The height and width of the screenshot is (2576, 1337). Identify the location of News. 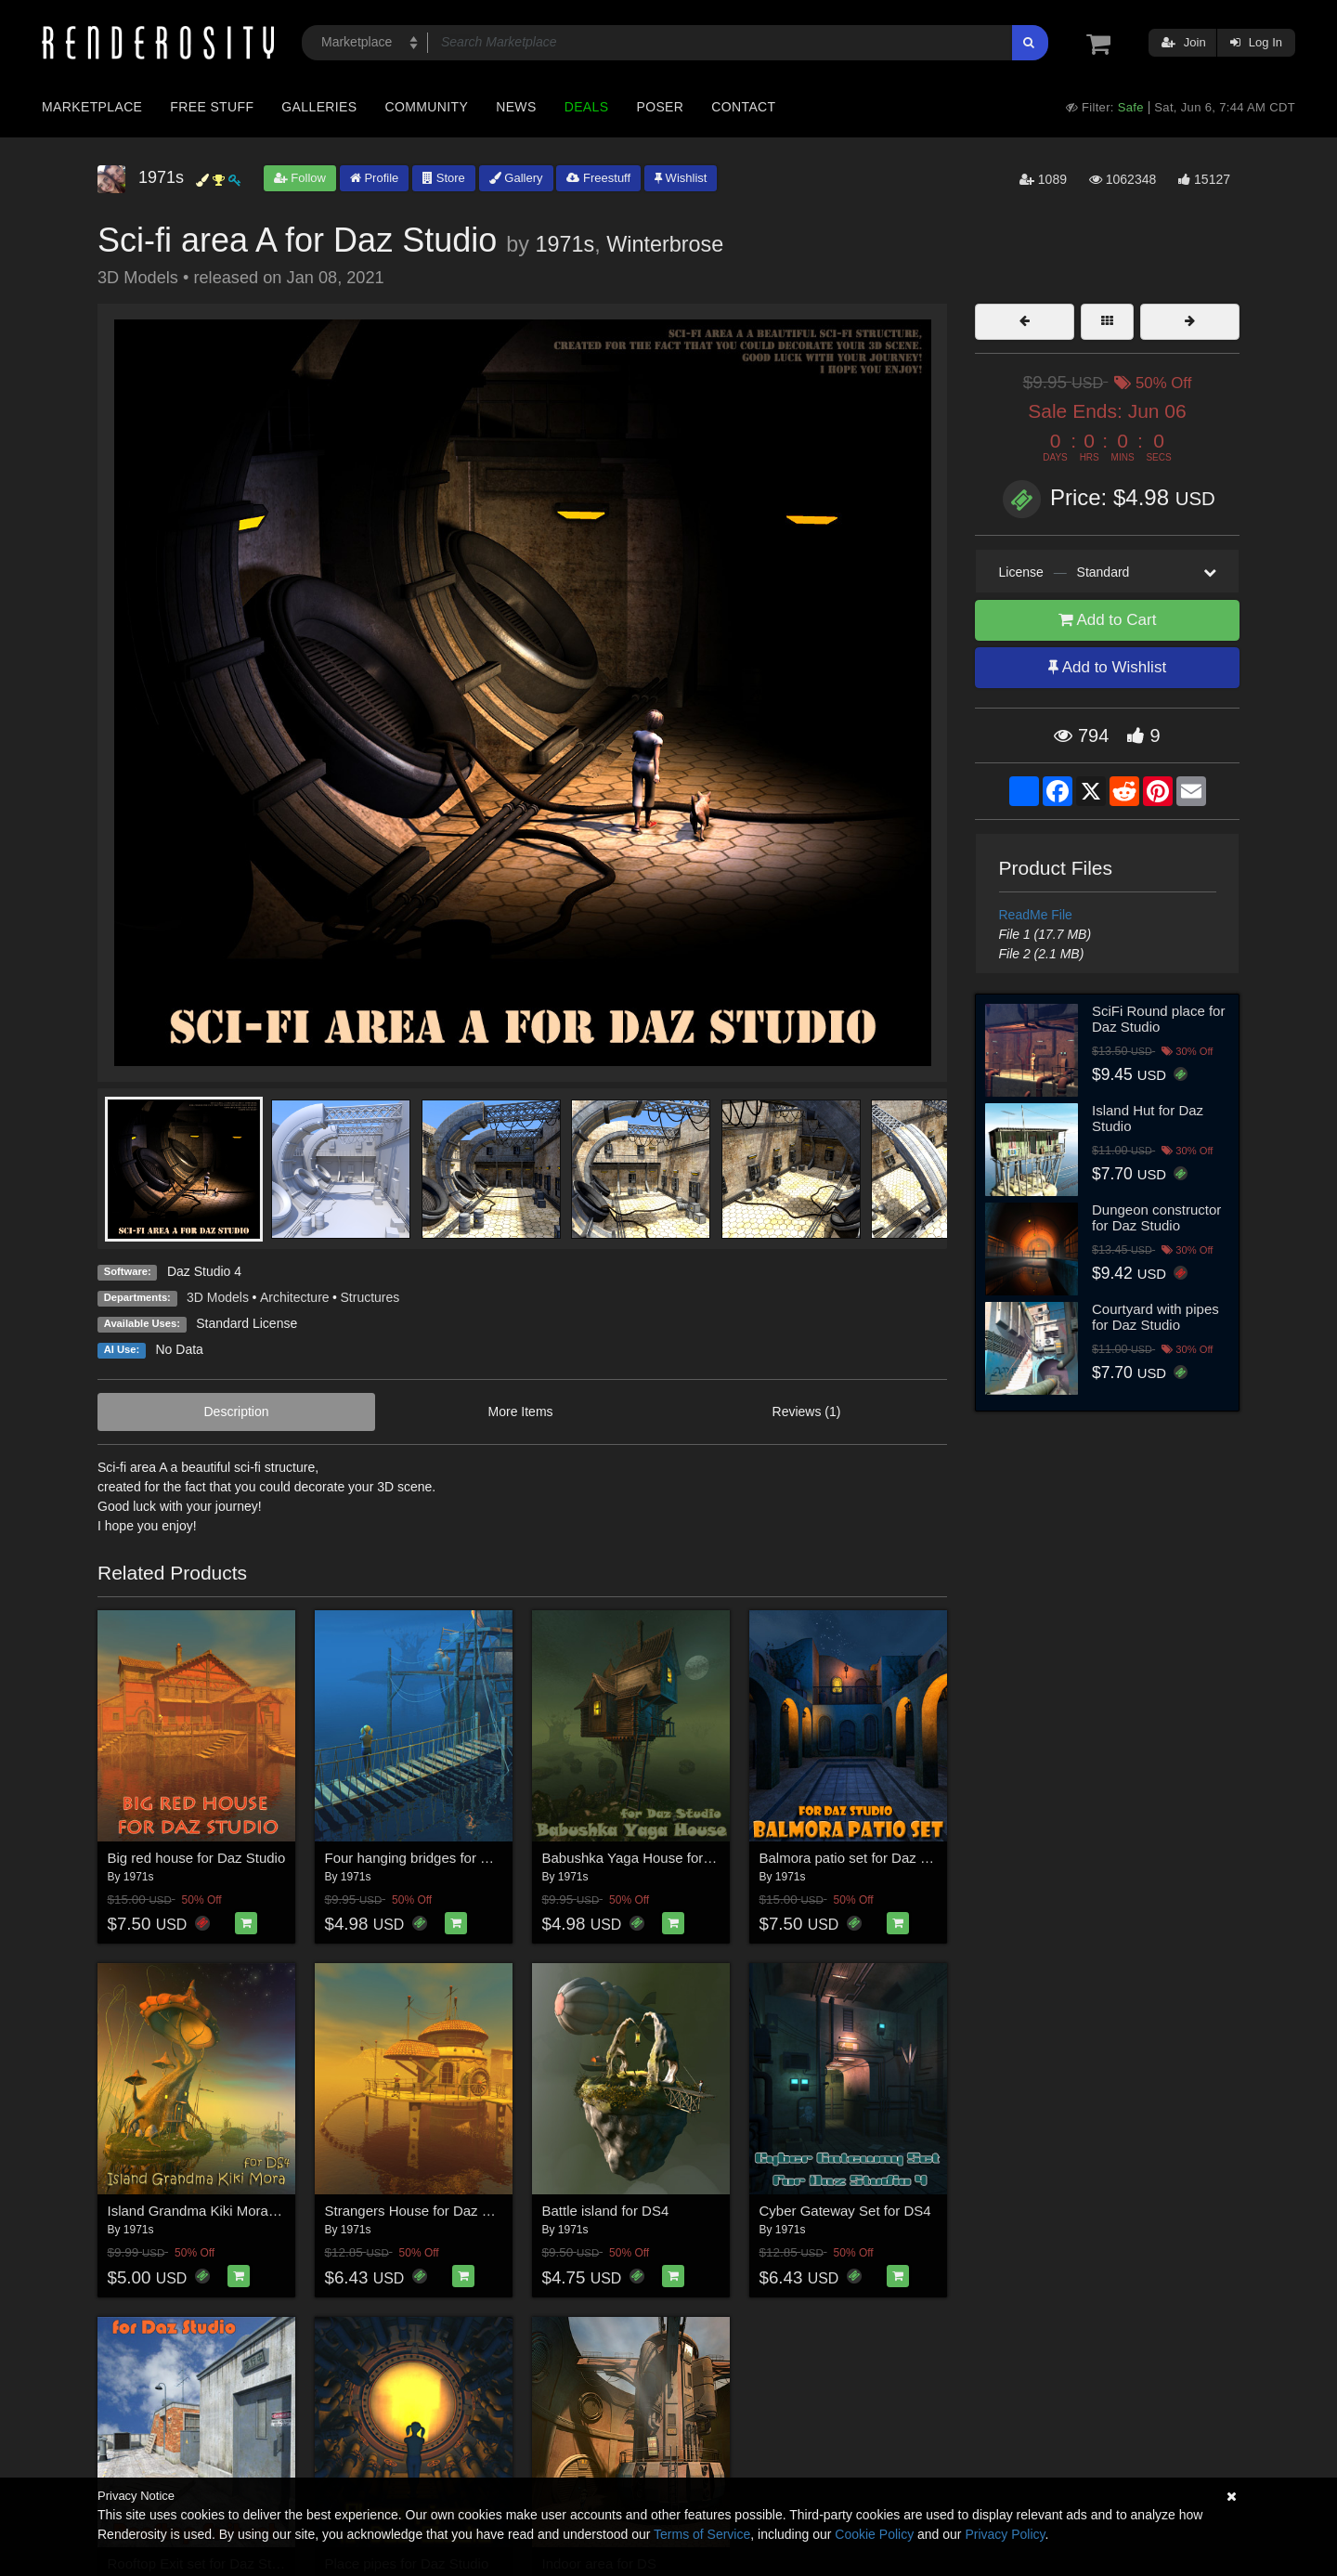
(516, 106).